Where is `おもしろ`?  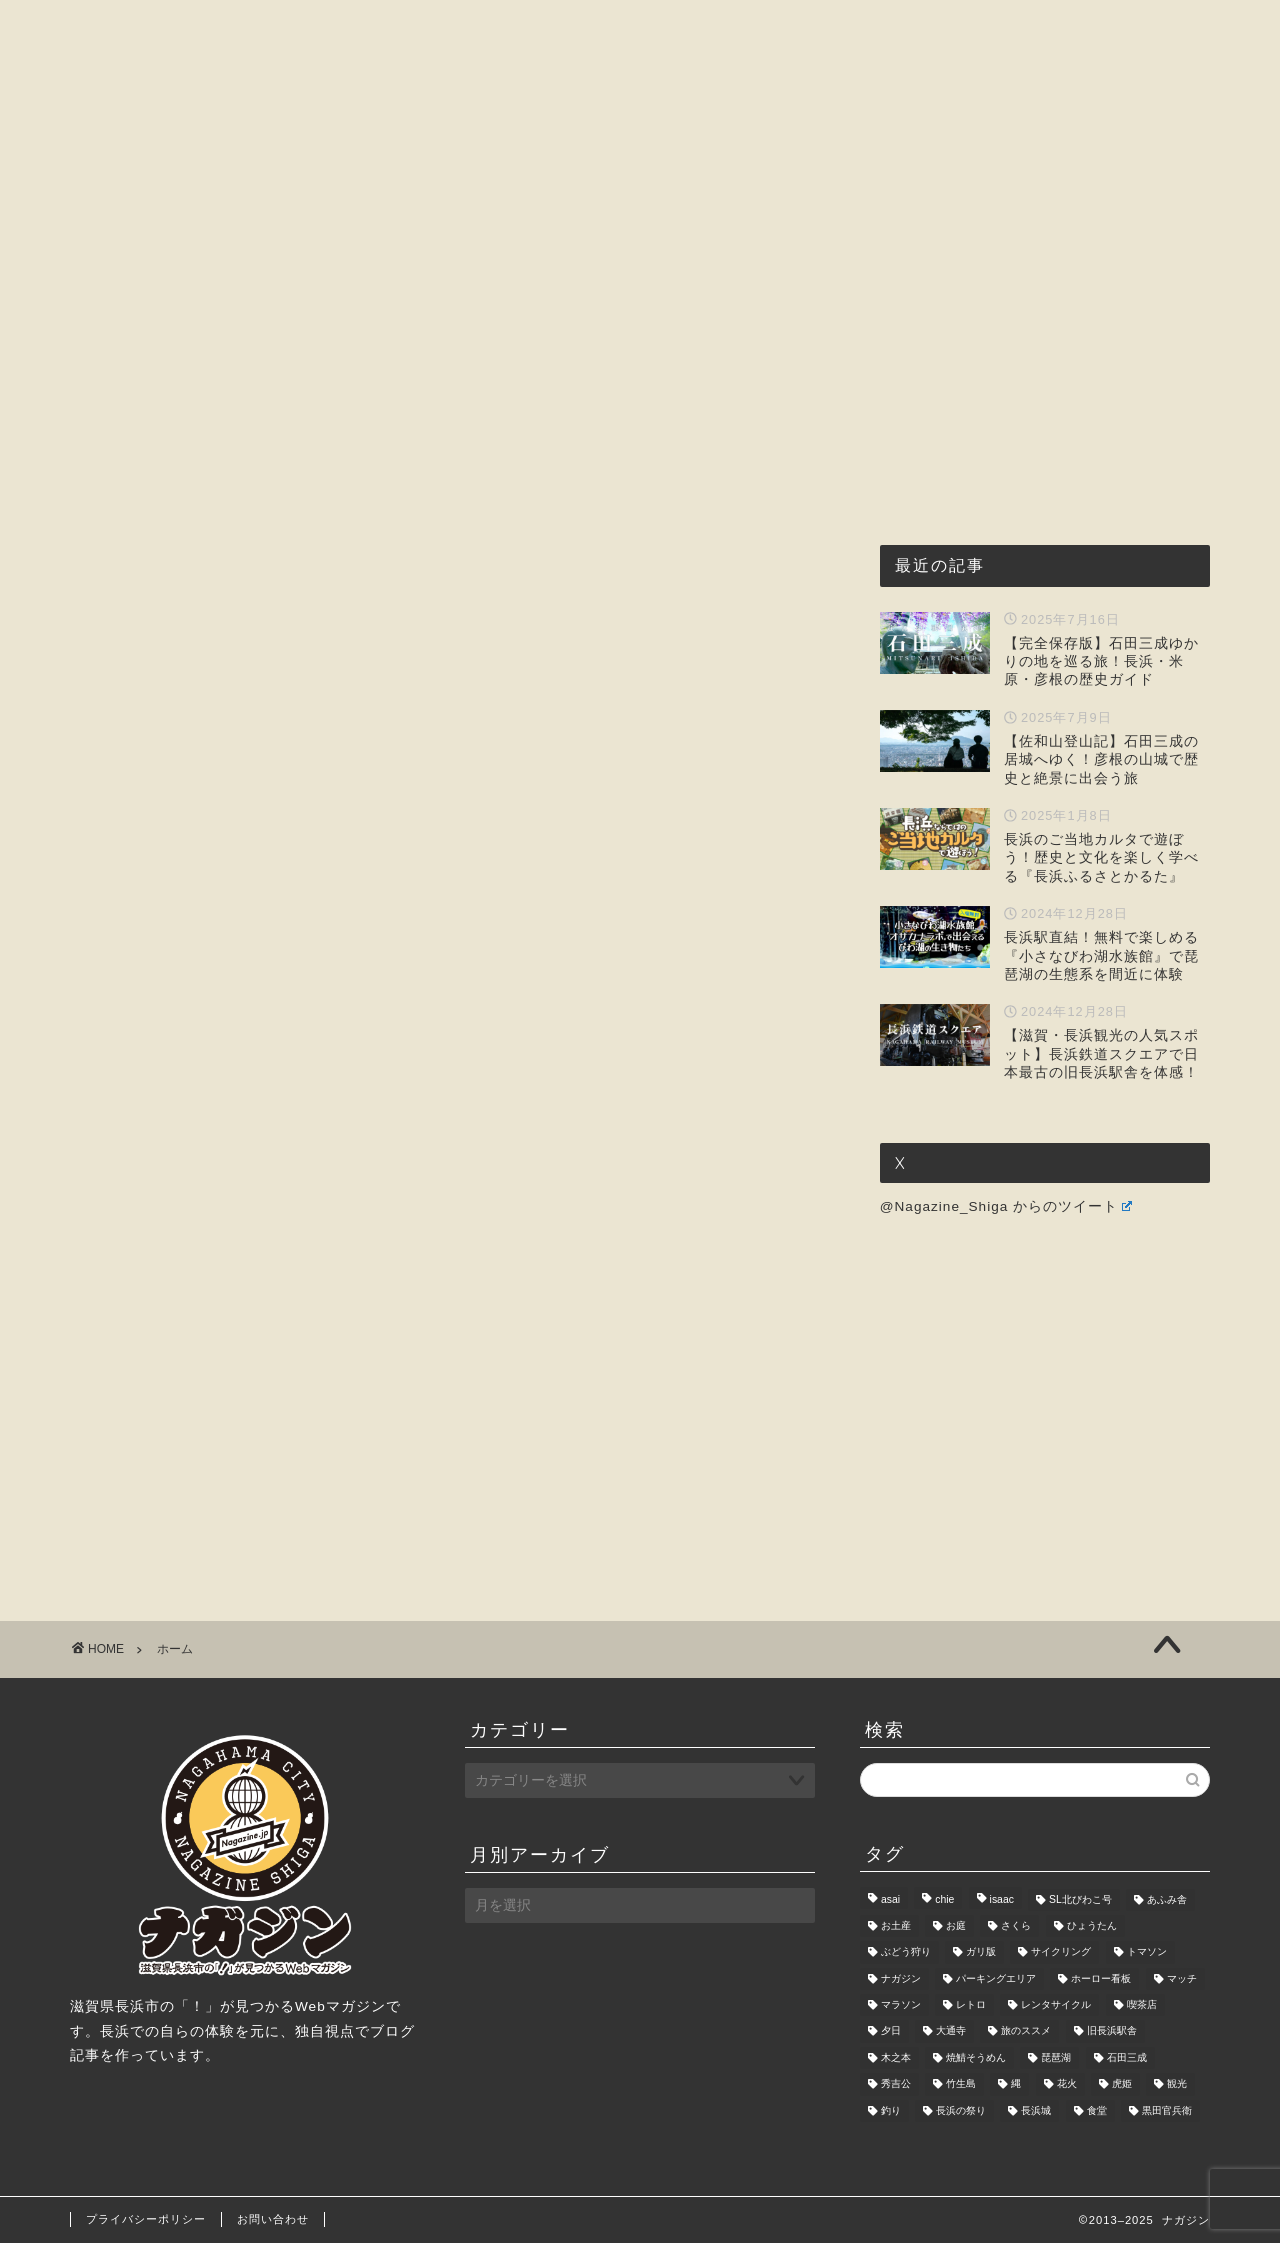
おもしろ is located at coordinates (775, 190).